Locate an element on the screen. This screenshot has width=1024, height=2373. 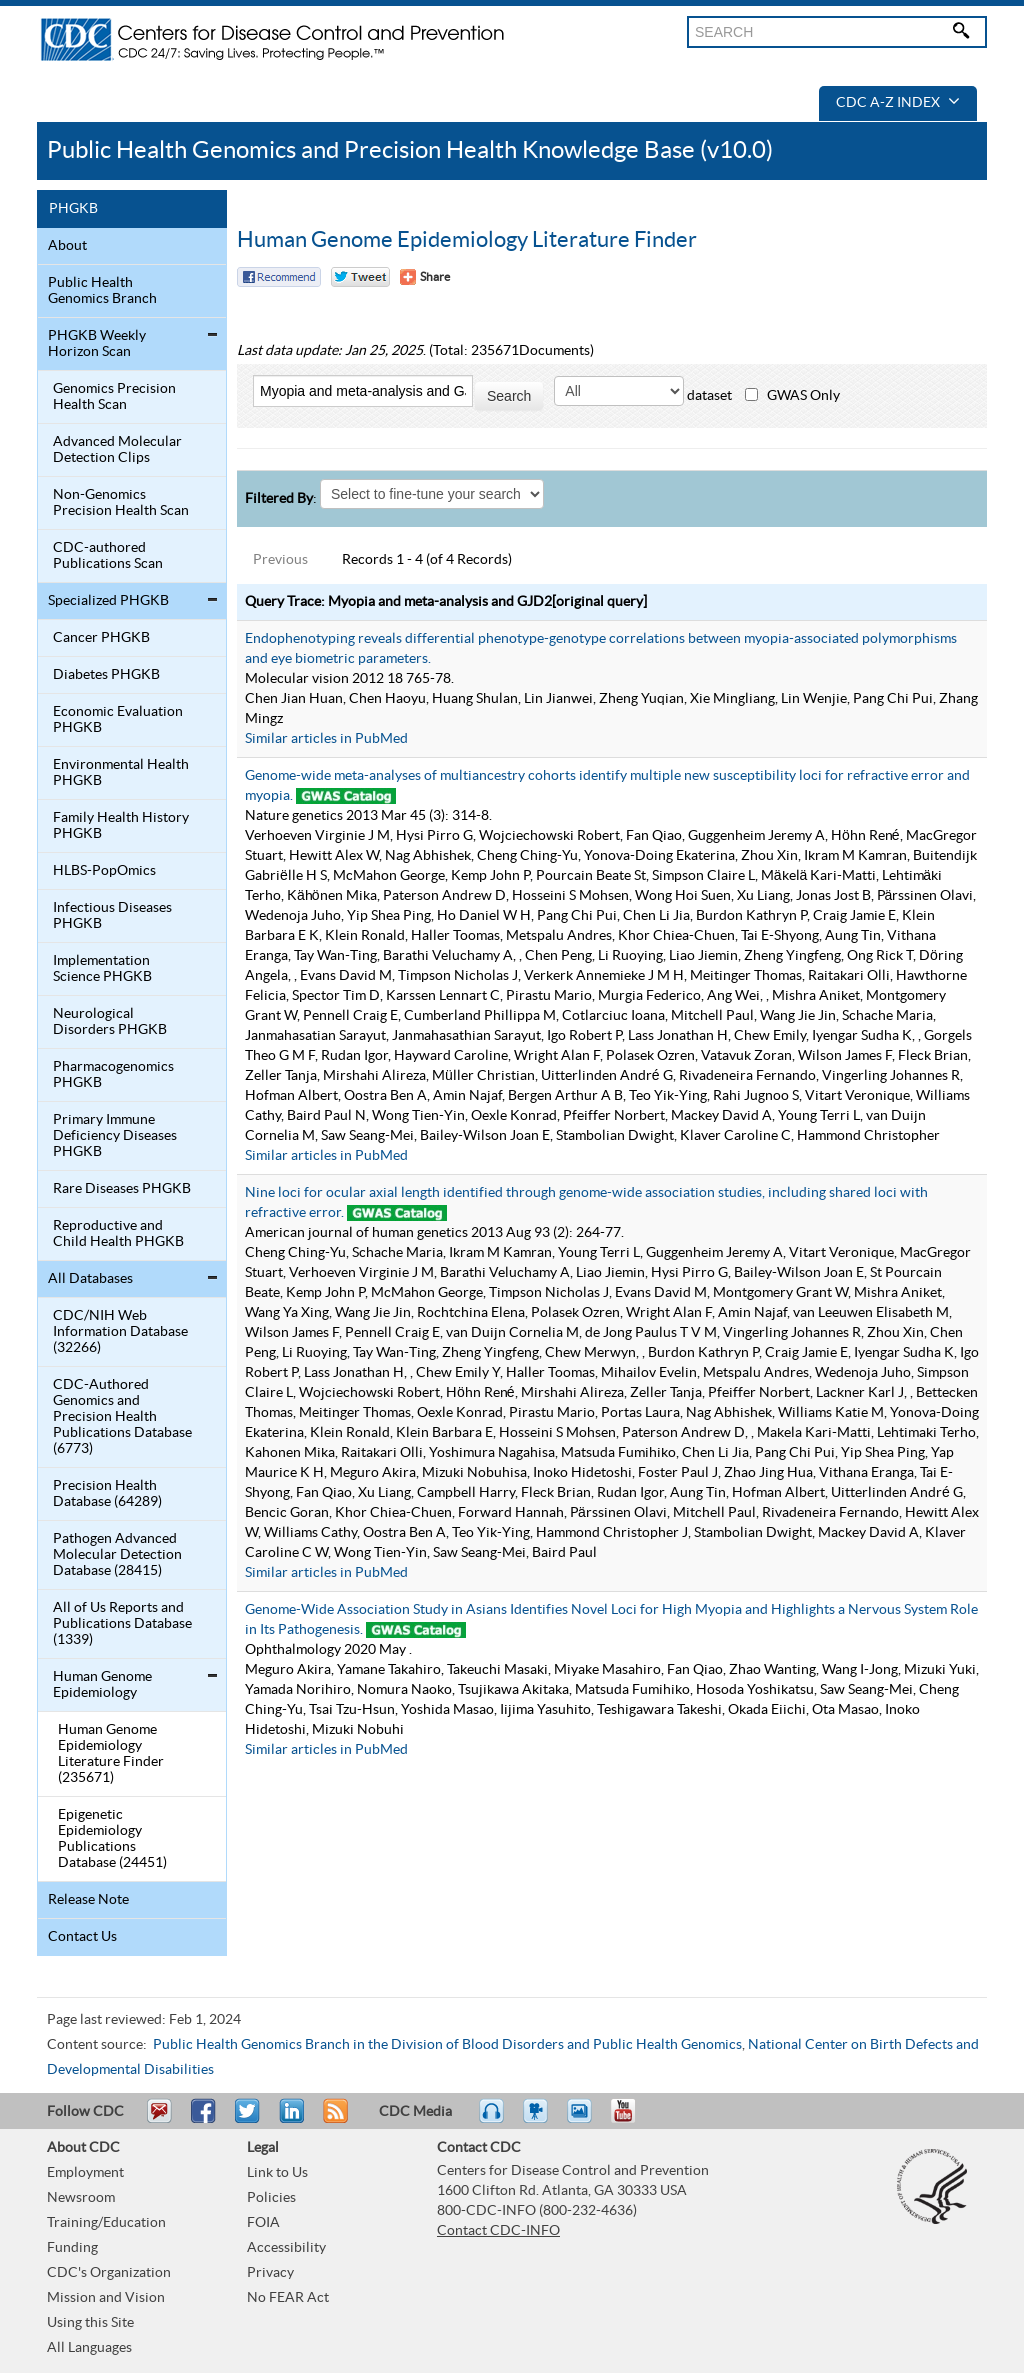
Privacy is located at coordinates (270, 2273).